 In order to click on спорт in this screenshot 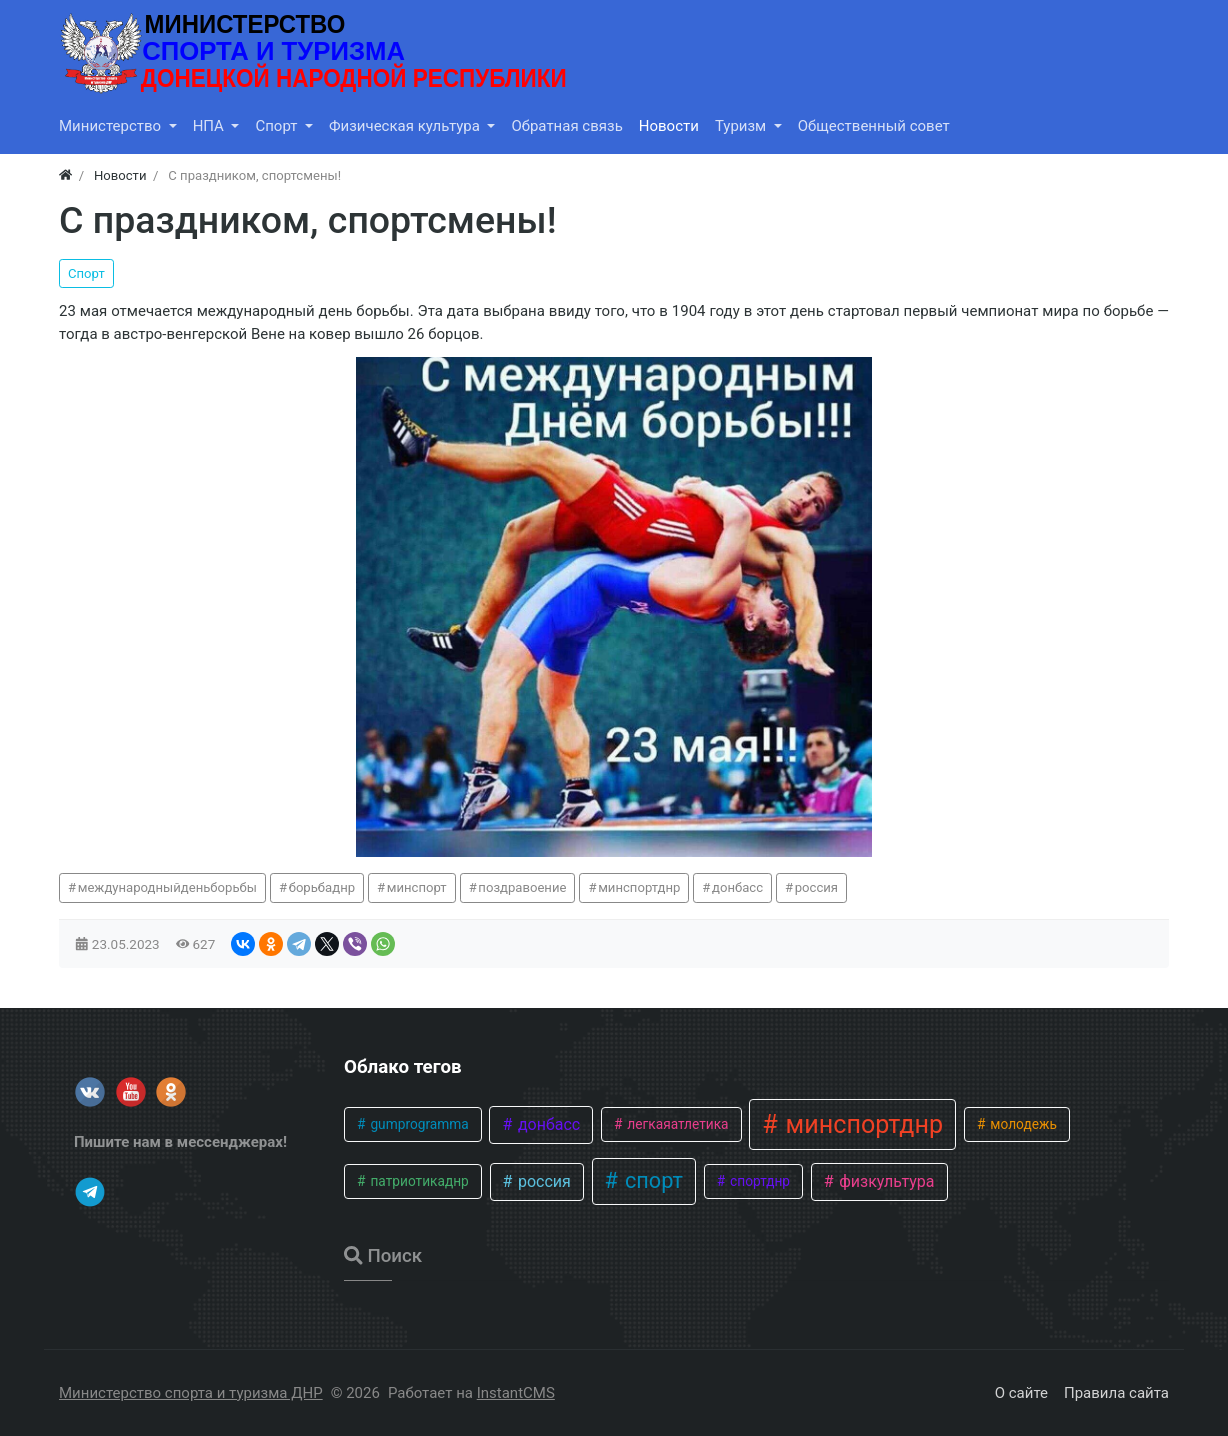, I will do `click(651, 1180)`.